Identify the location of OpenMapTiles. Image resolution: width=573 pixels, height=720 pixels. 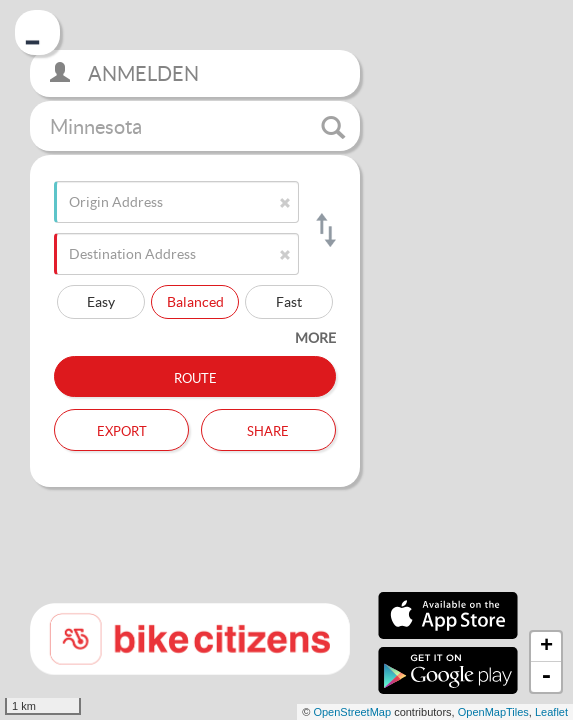
(493, 712).